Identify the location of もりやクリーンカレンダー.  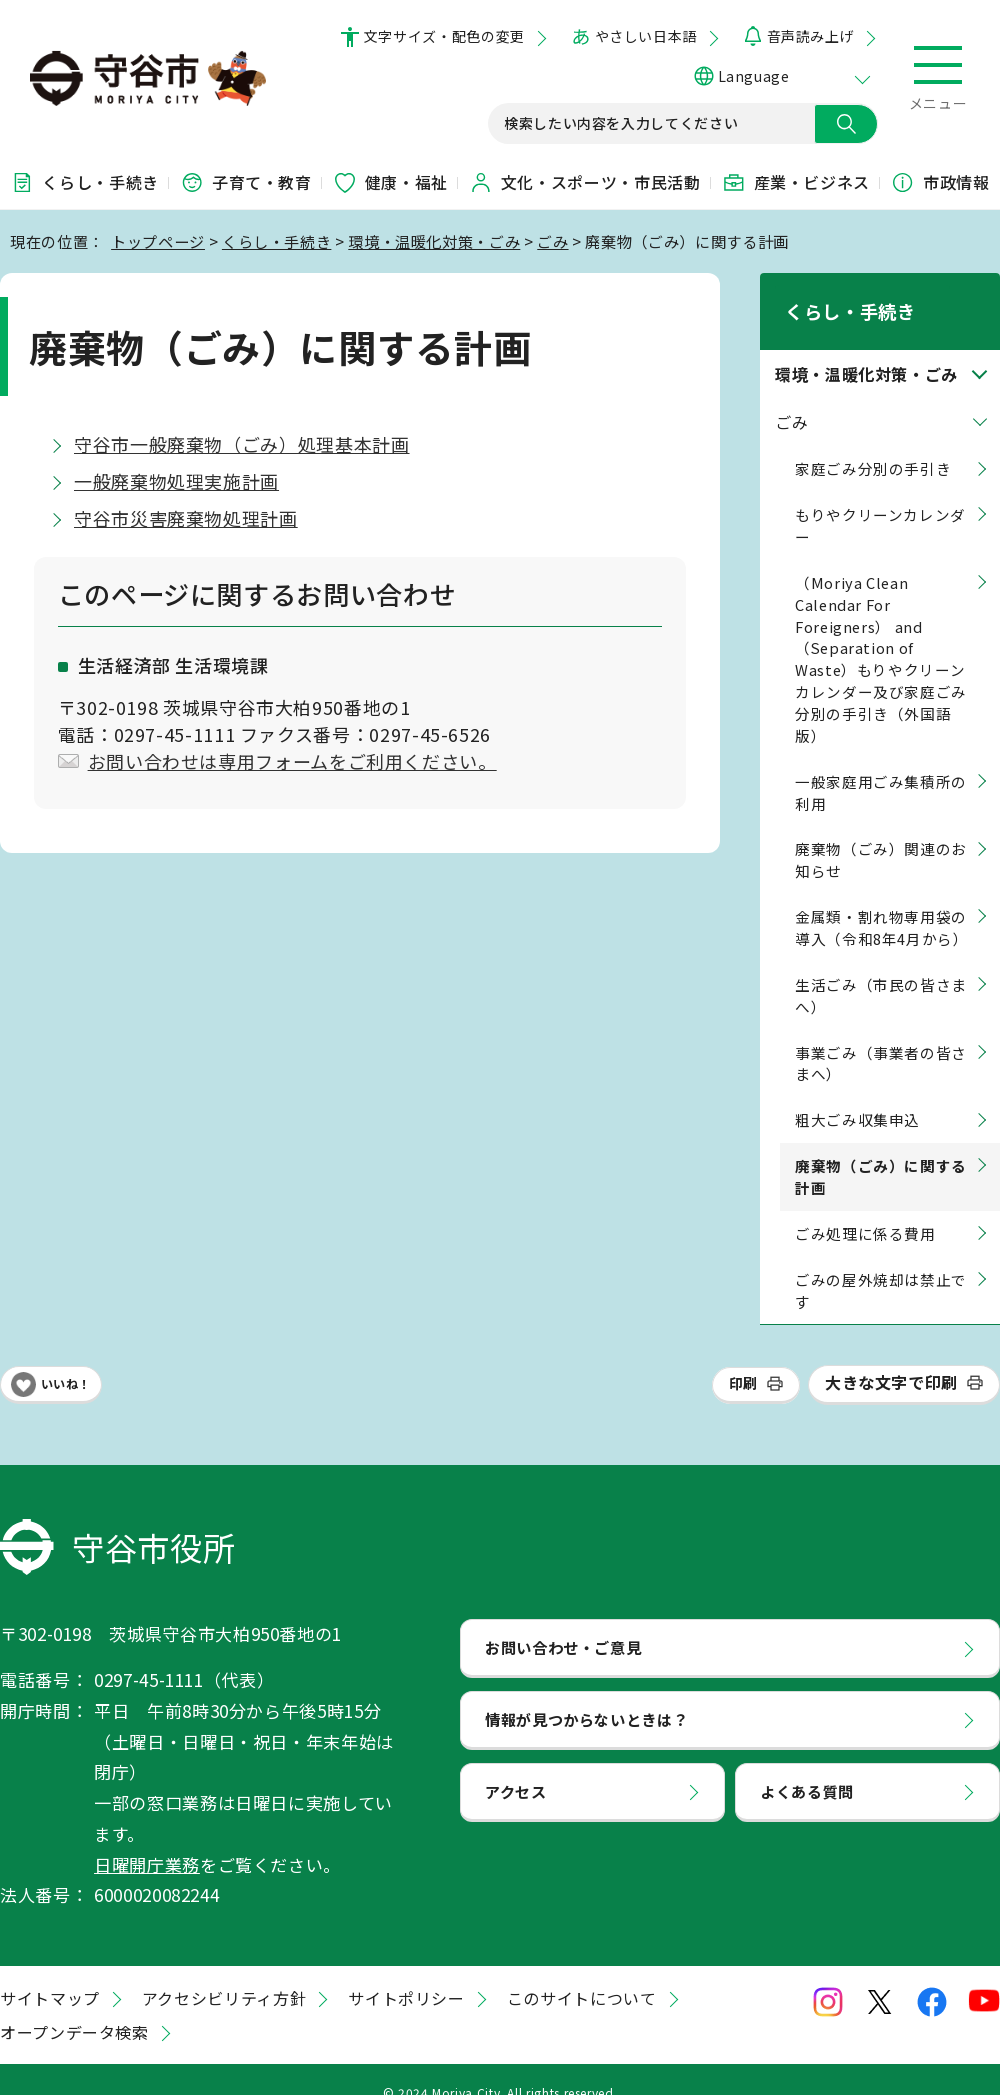
(880, 499).